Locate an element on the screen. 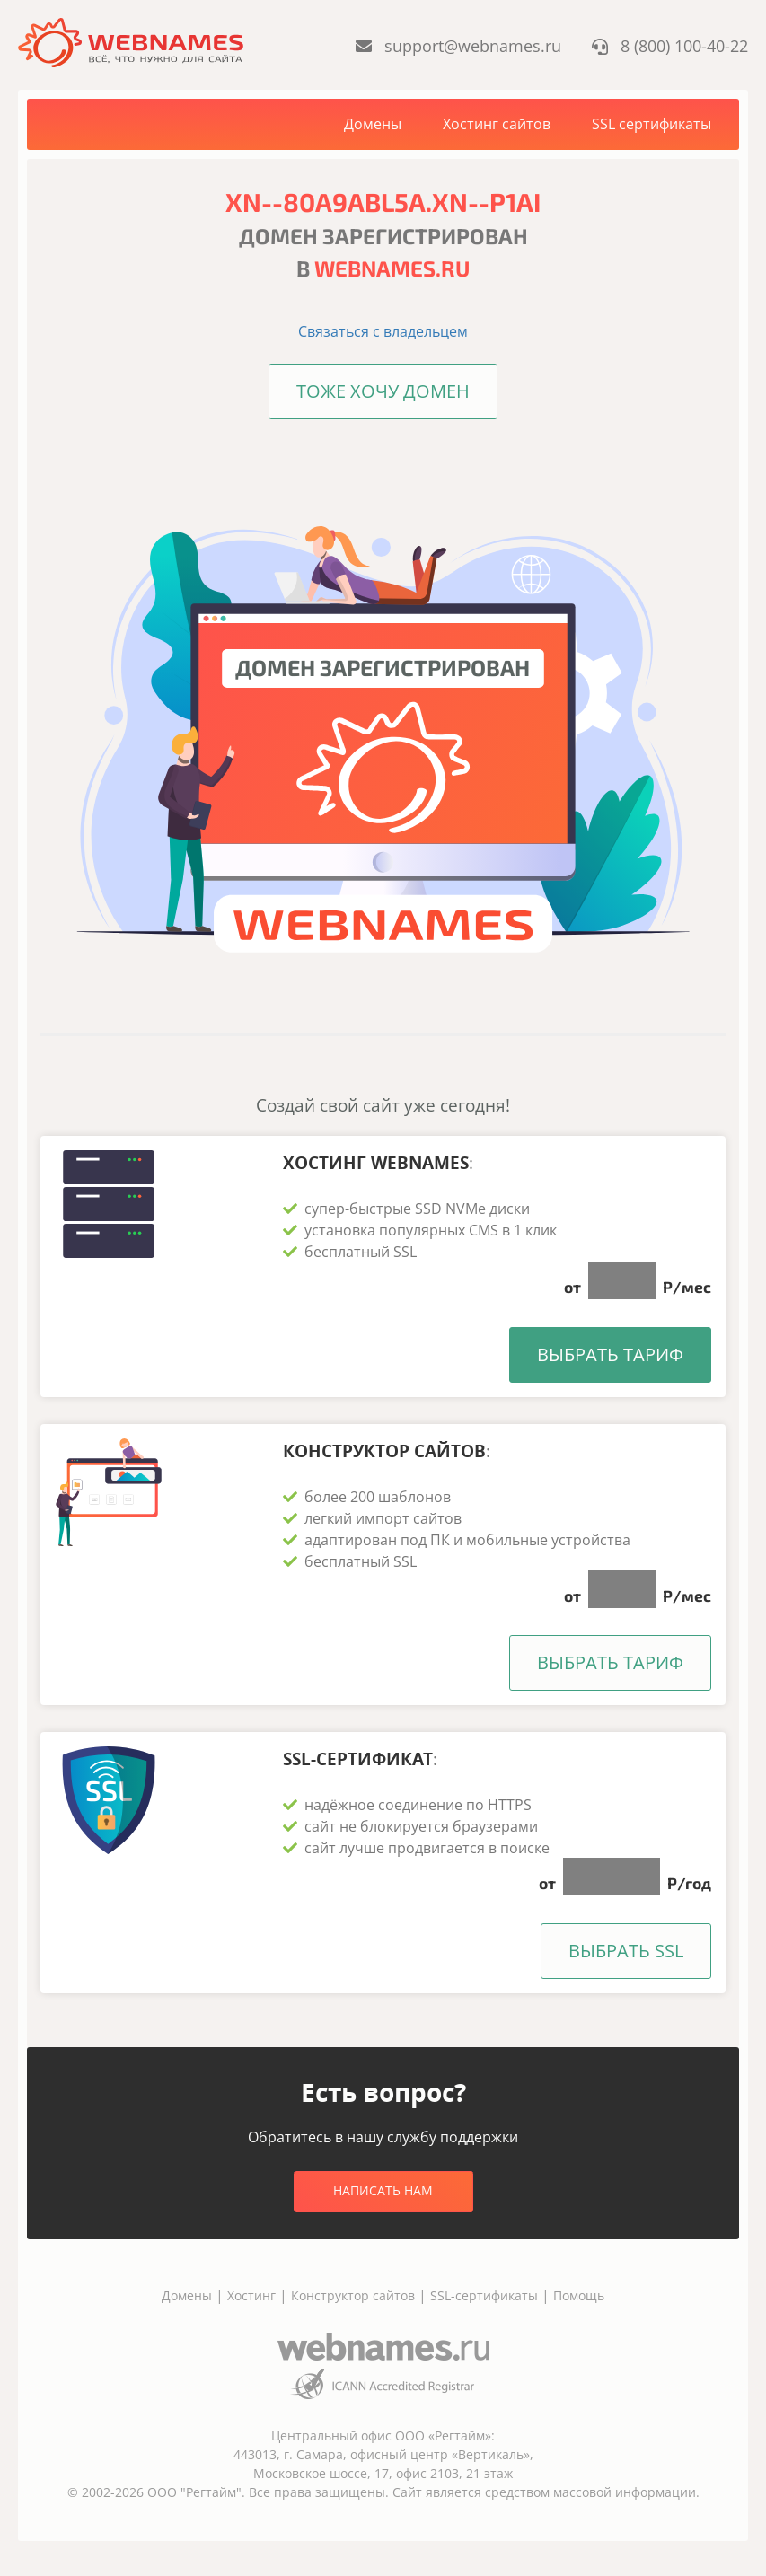 Image resolution: width=766 pixels, height=2576 pixels. SSL сертификаты is located at coordinates (651, 124).